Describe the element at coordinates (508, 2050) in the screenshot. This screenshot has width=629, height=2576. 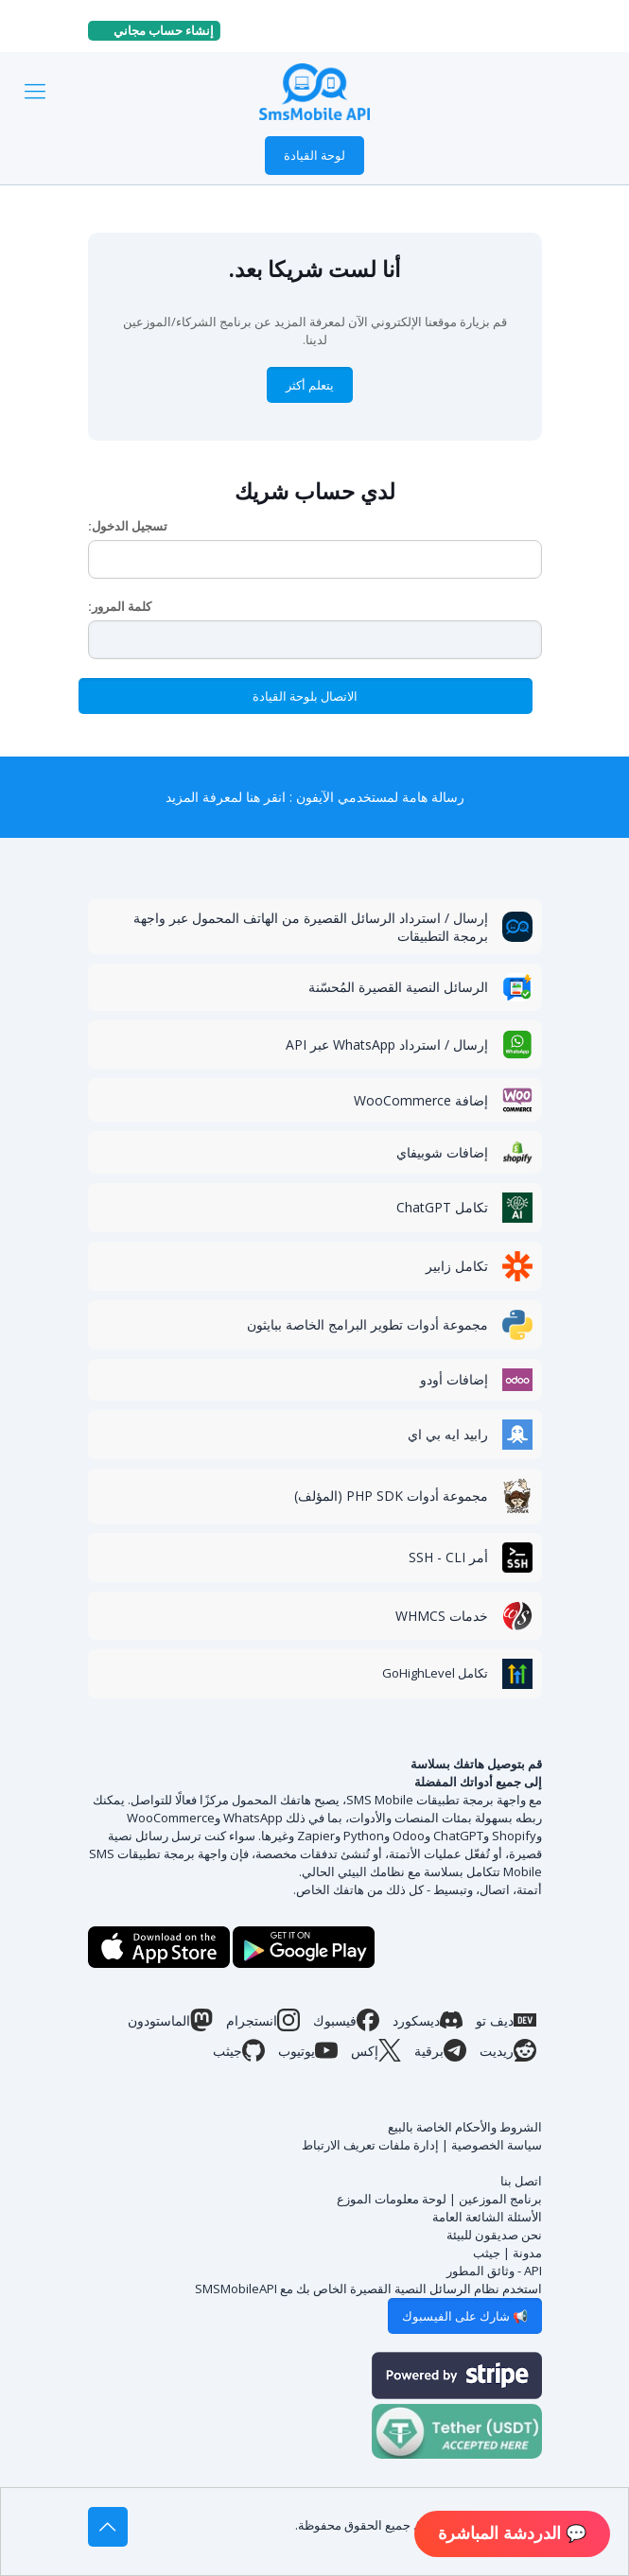
I see `ريديت` at that location.